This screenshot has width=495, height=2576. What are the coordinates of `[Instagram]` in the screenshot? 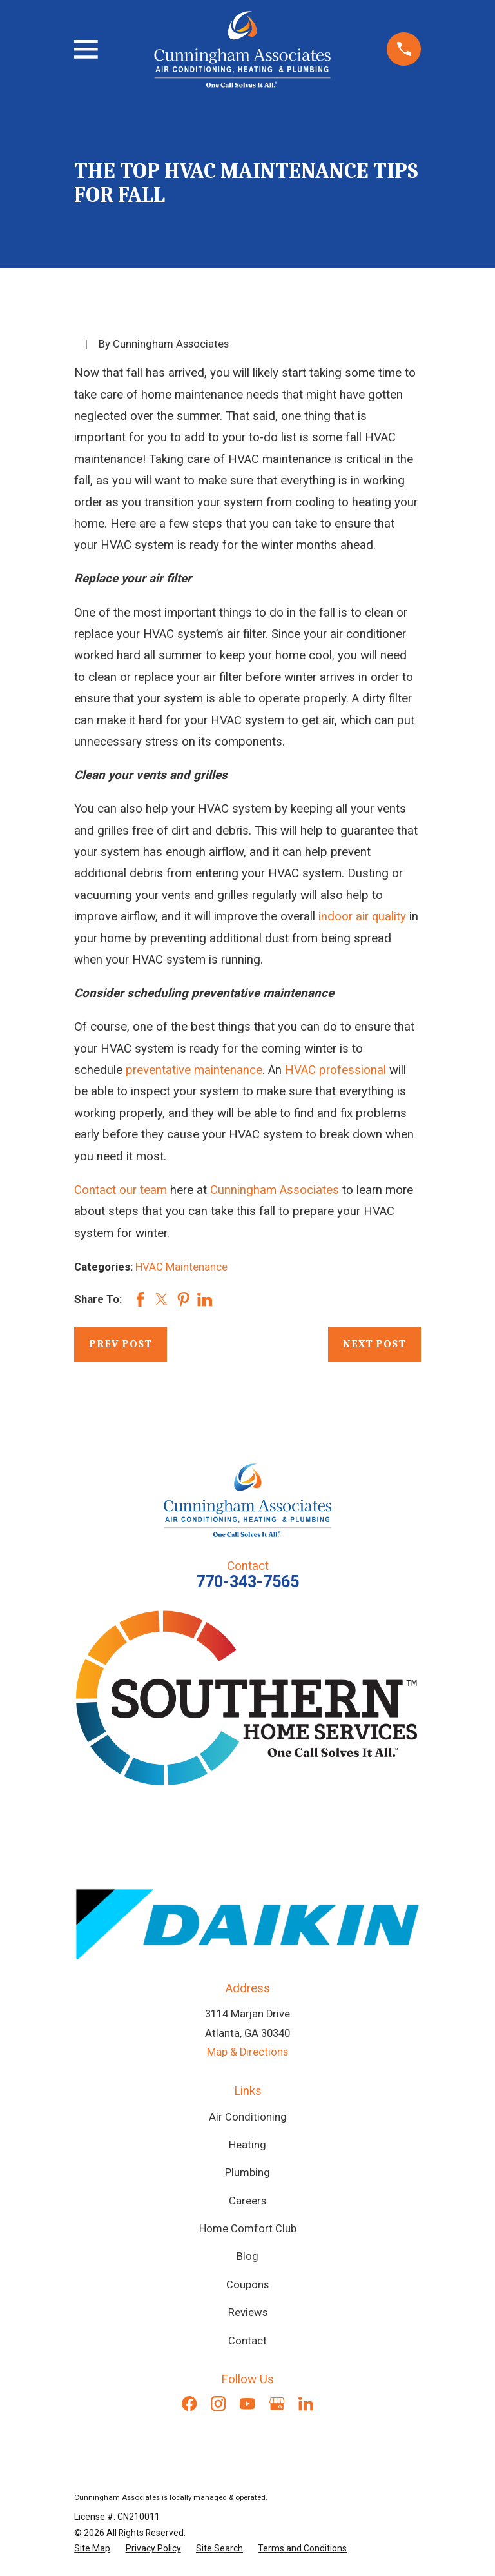 It's located at (218, 2403).